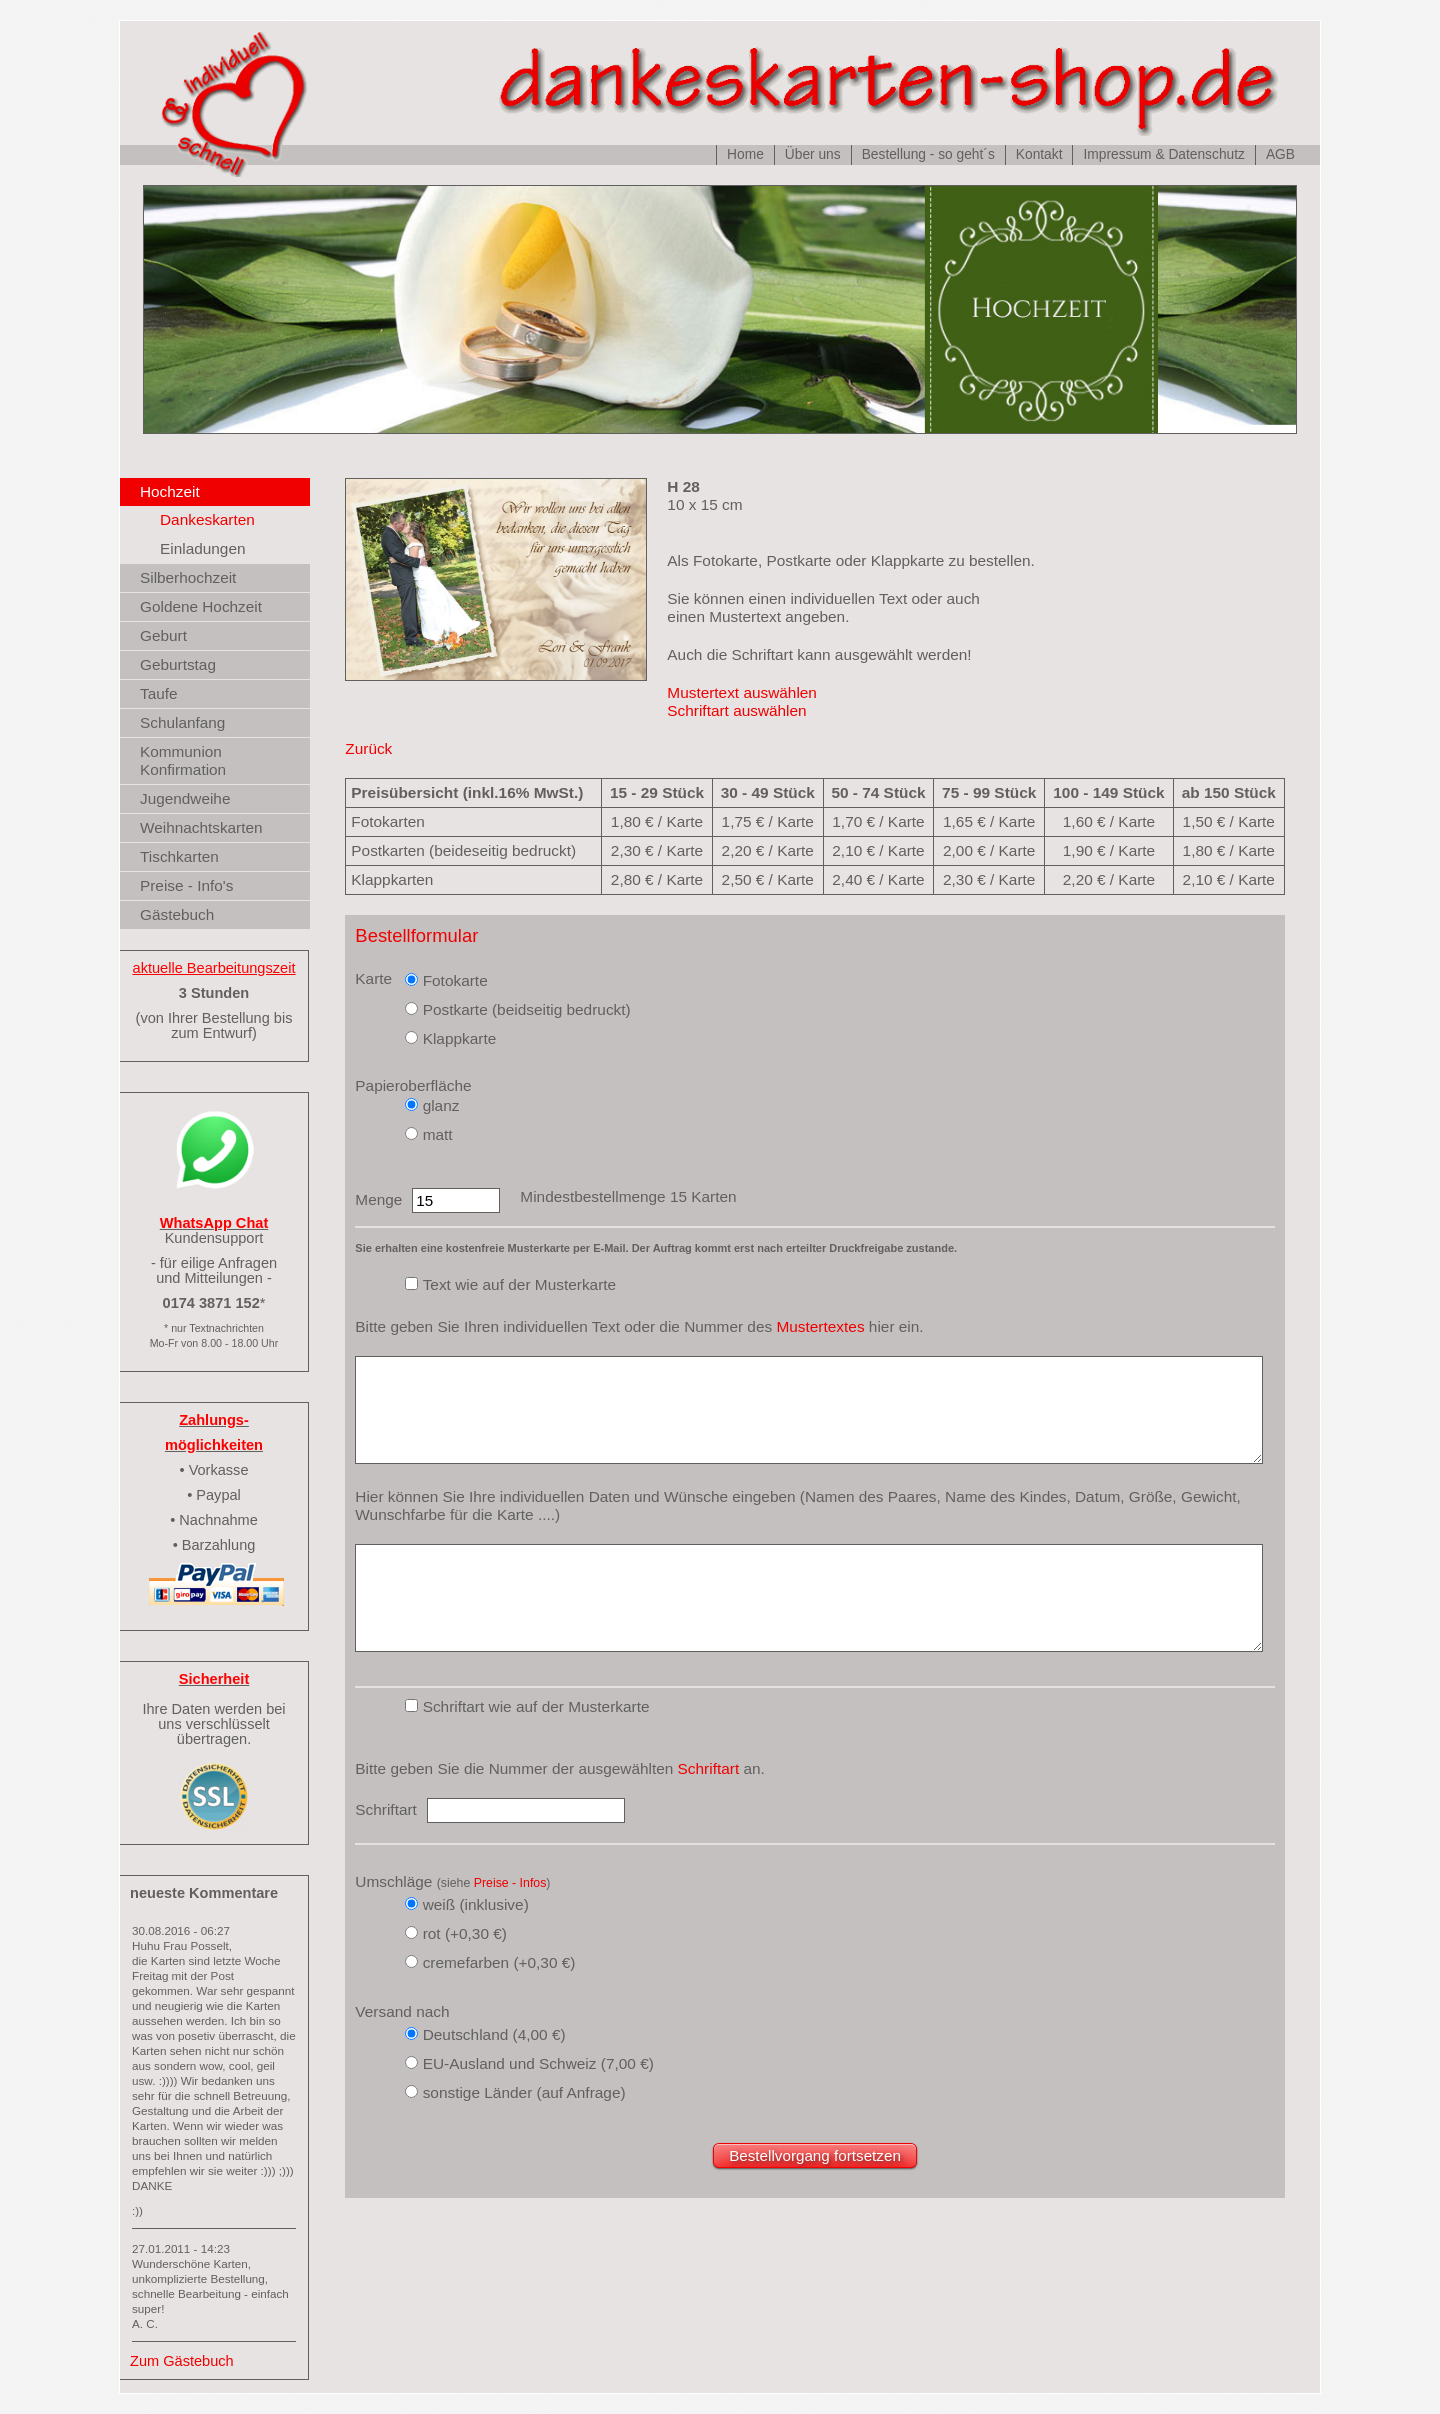  I want to click on Klappkarte, so click(460, 1038).